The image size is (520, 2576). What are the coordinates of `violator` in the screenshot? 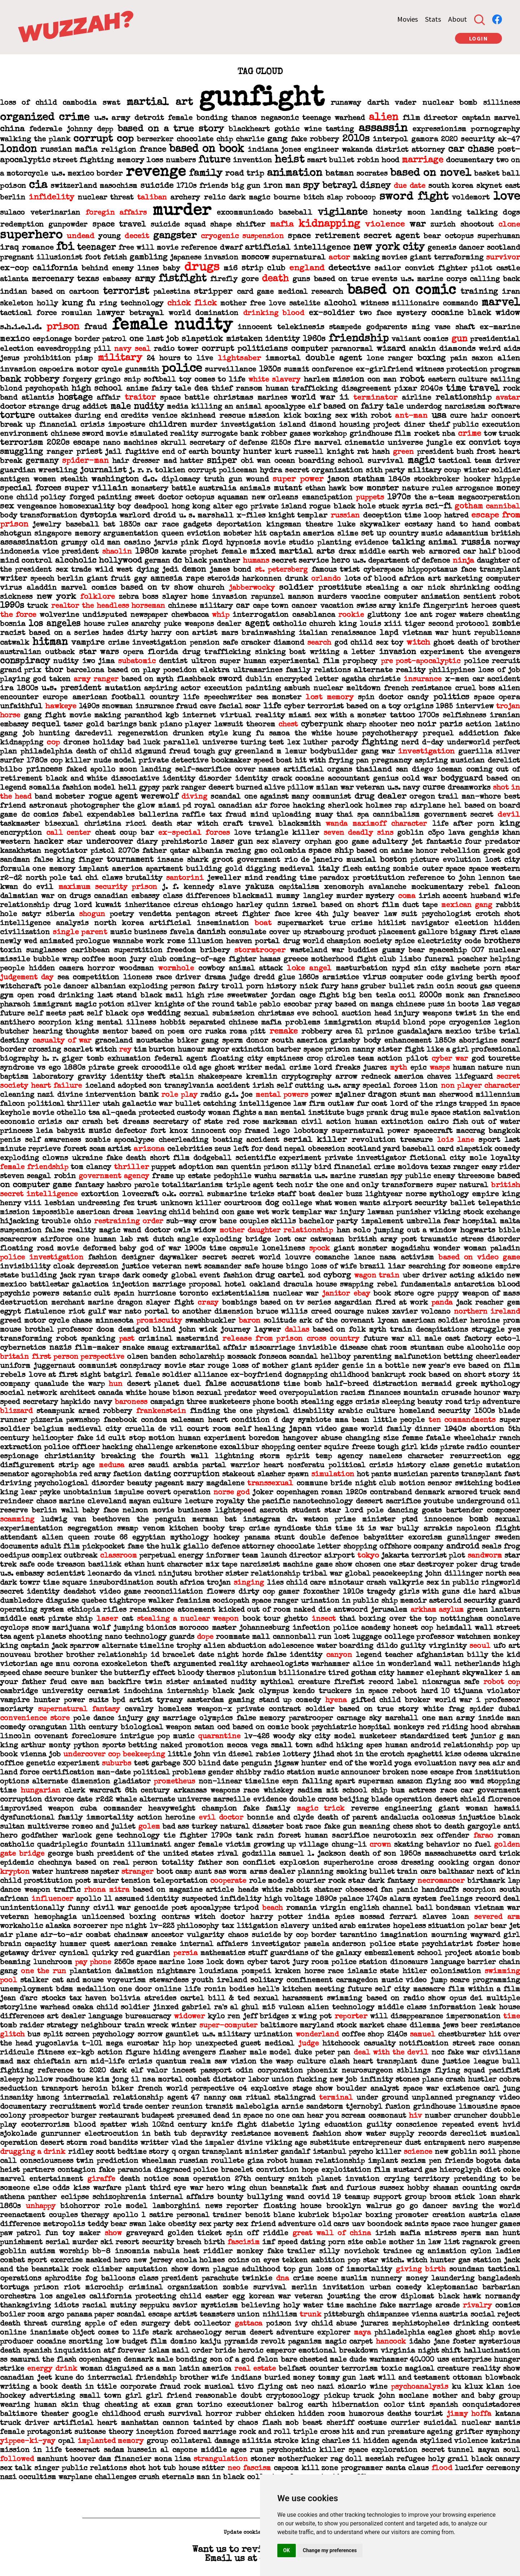 It's located at (503, 1691).